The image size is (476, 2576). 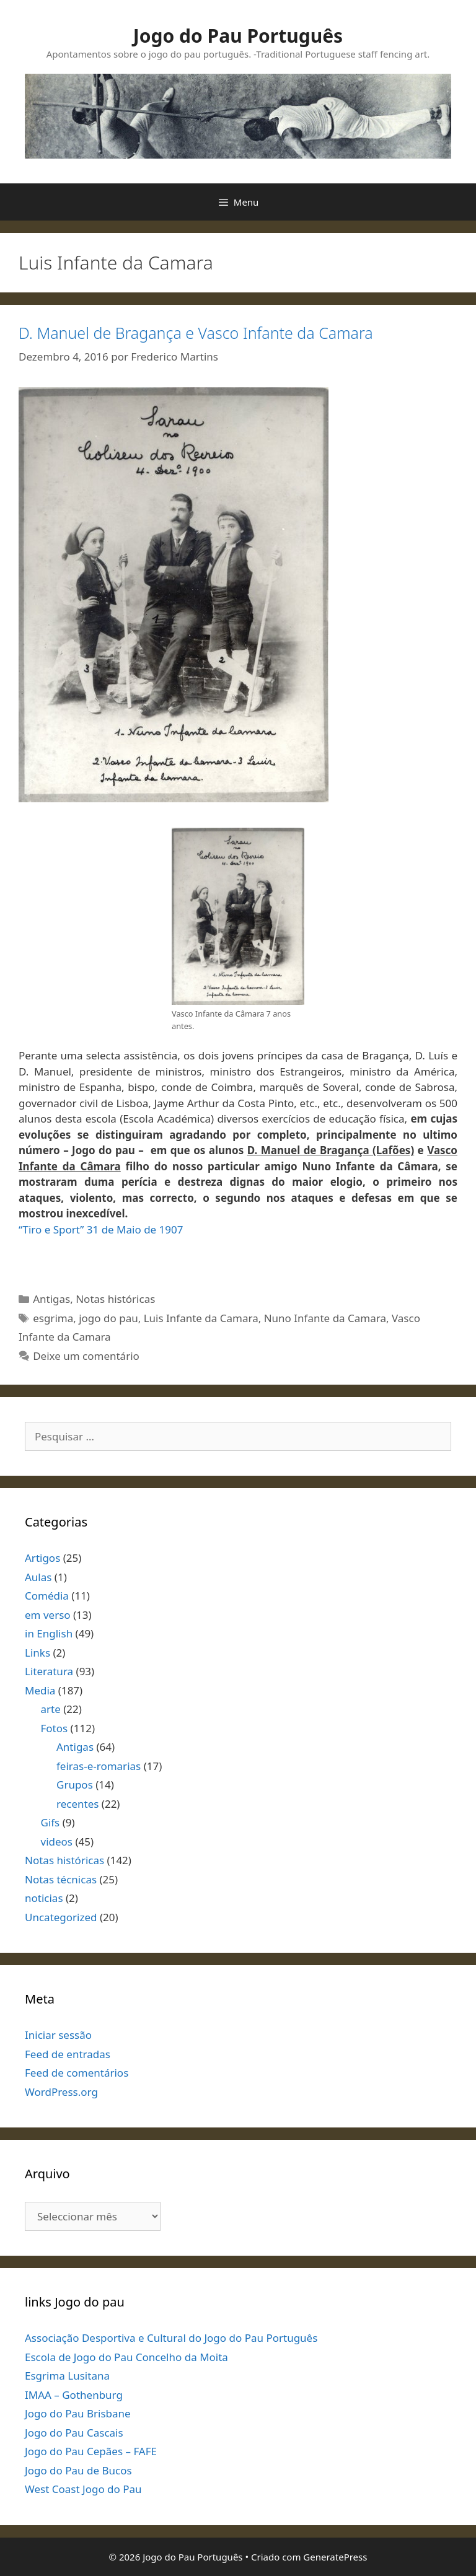 What do you see at coordinates (58, 2035) in the screenshot?
I see `Iniciar sessão` at bounding box center [58, 2035].